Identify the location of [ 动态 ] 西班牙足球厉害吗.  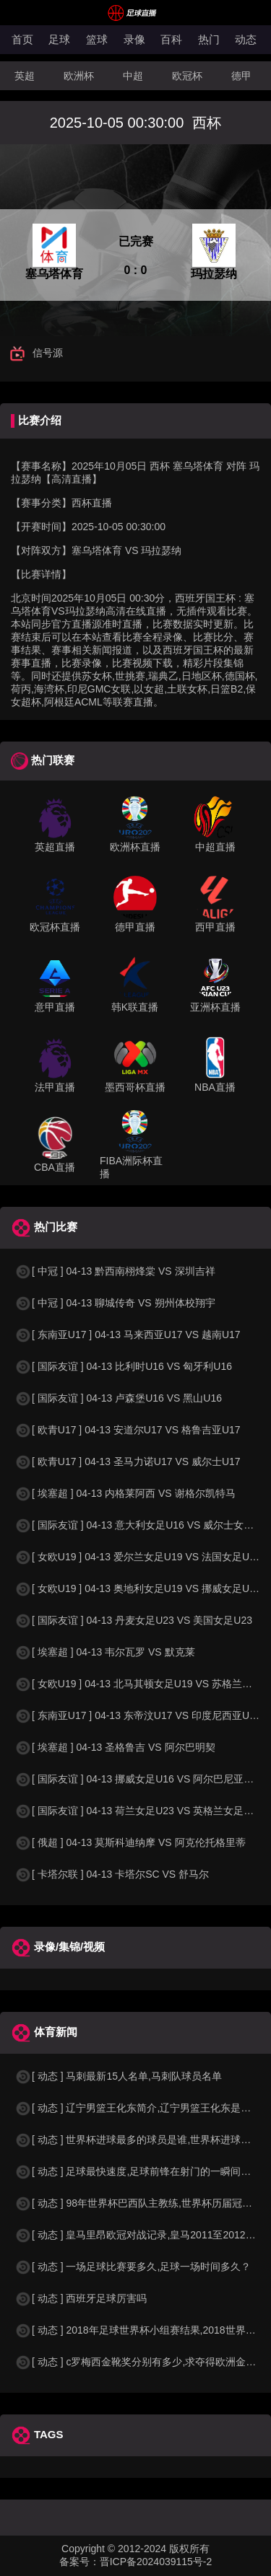
(80, 2298).